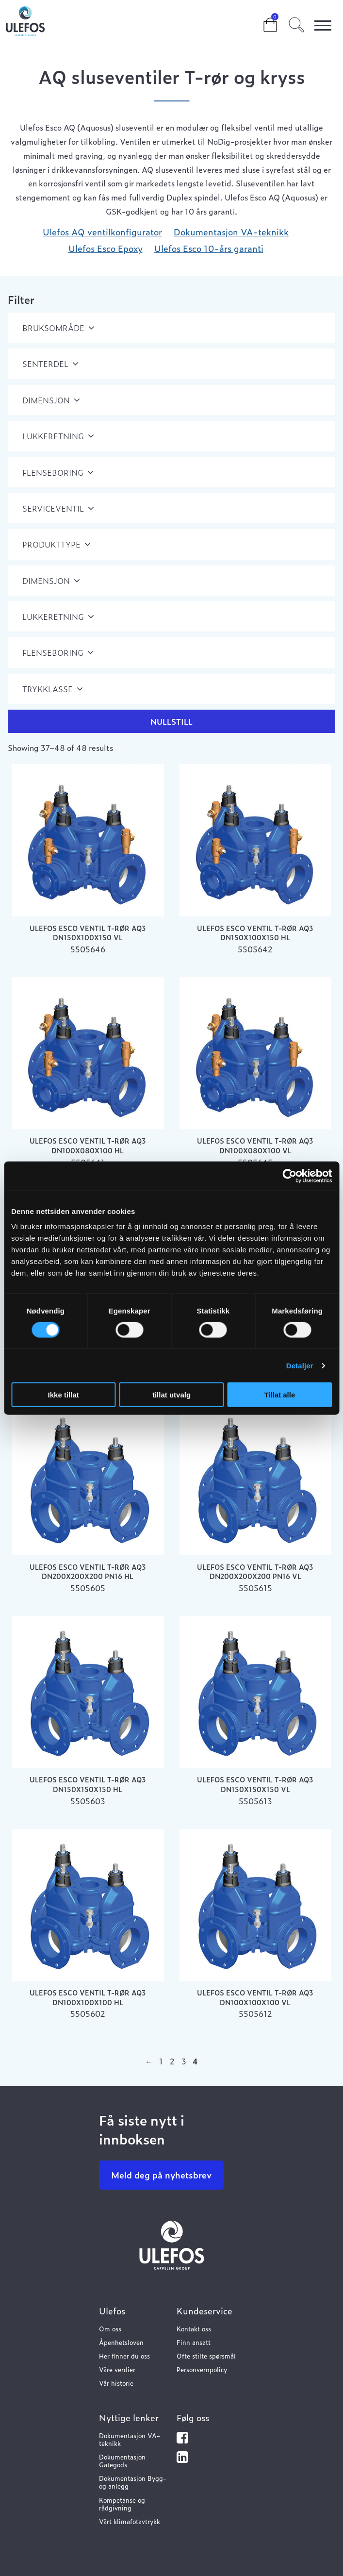 Image resolution: width=343 pixels, height=2576 pixels. I want to click on Ulefos Esco Epoxy, so click(105, 248).